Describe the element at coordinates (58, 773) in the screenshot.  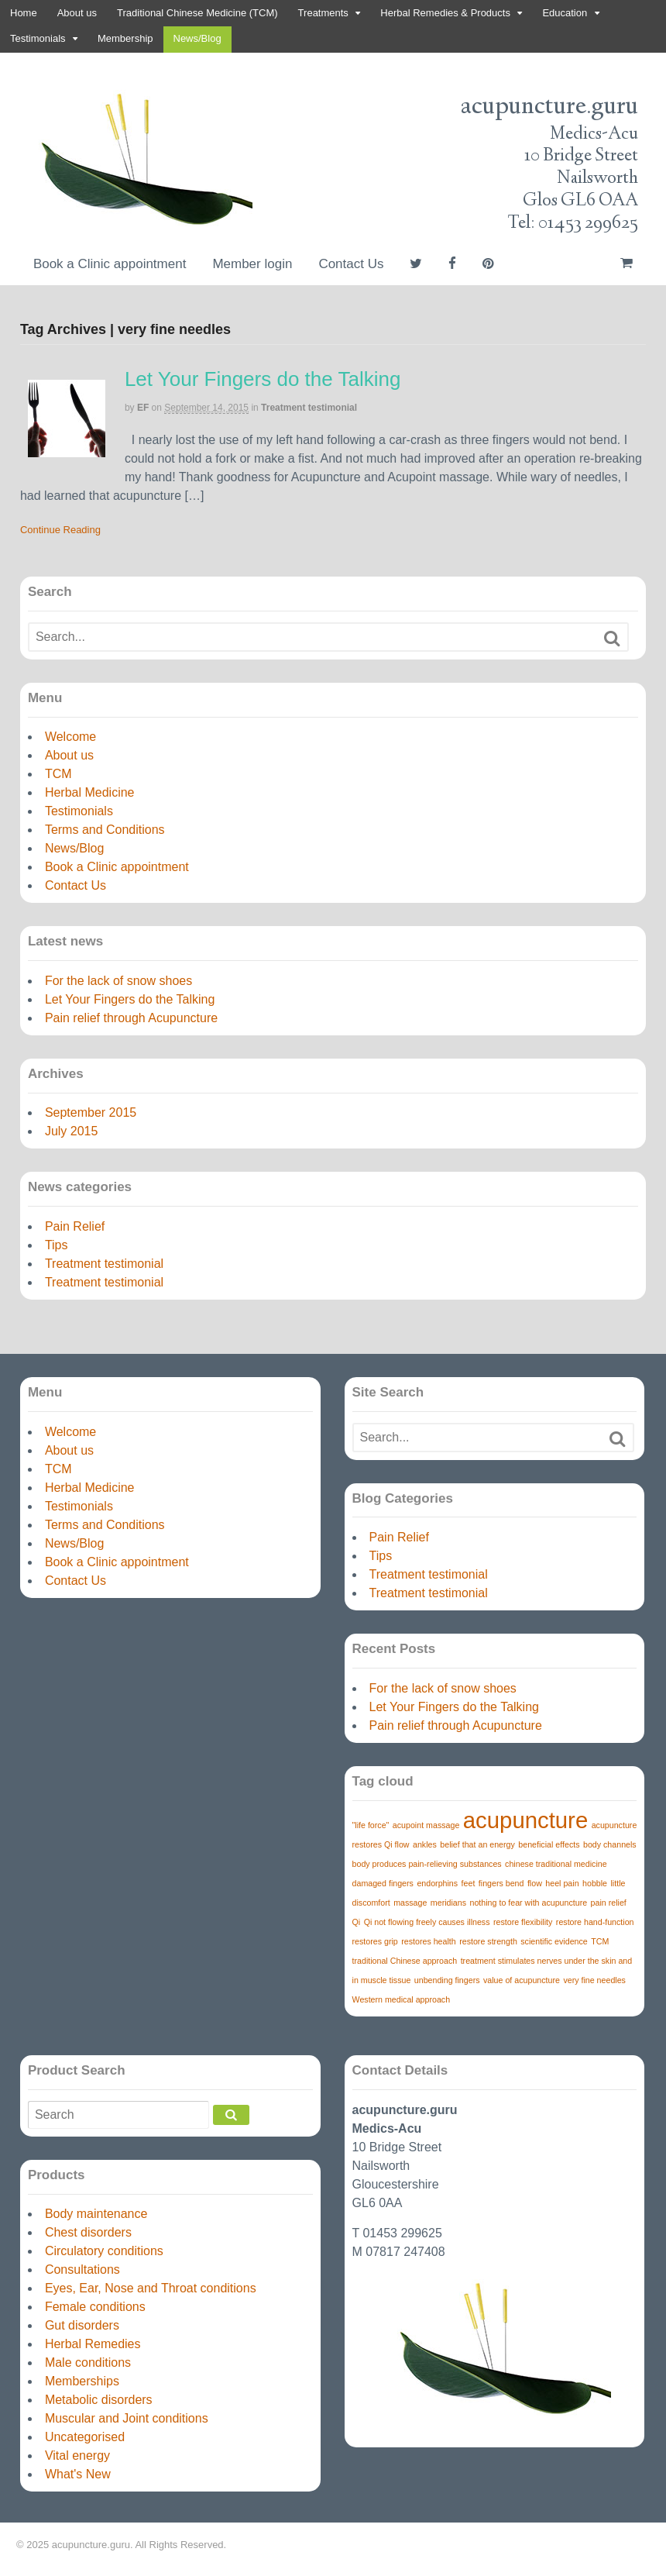
I see `TCM` at that location.